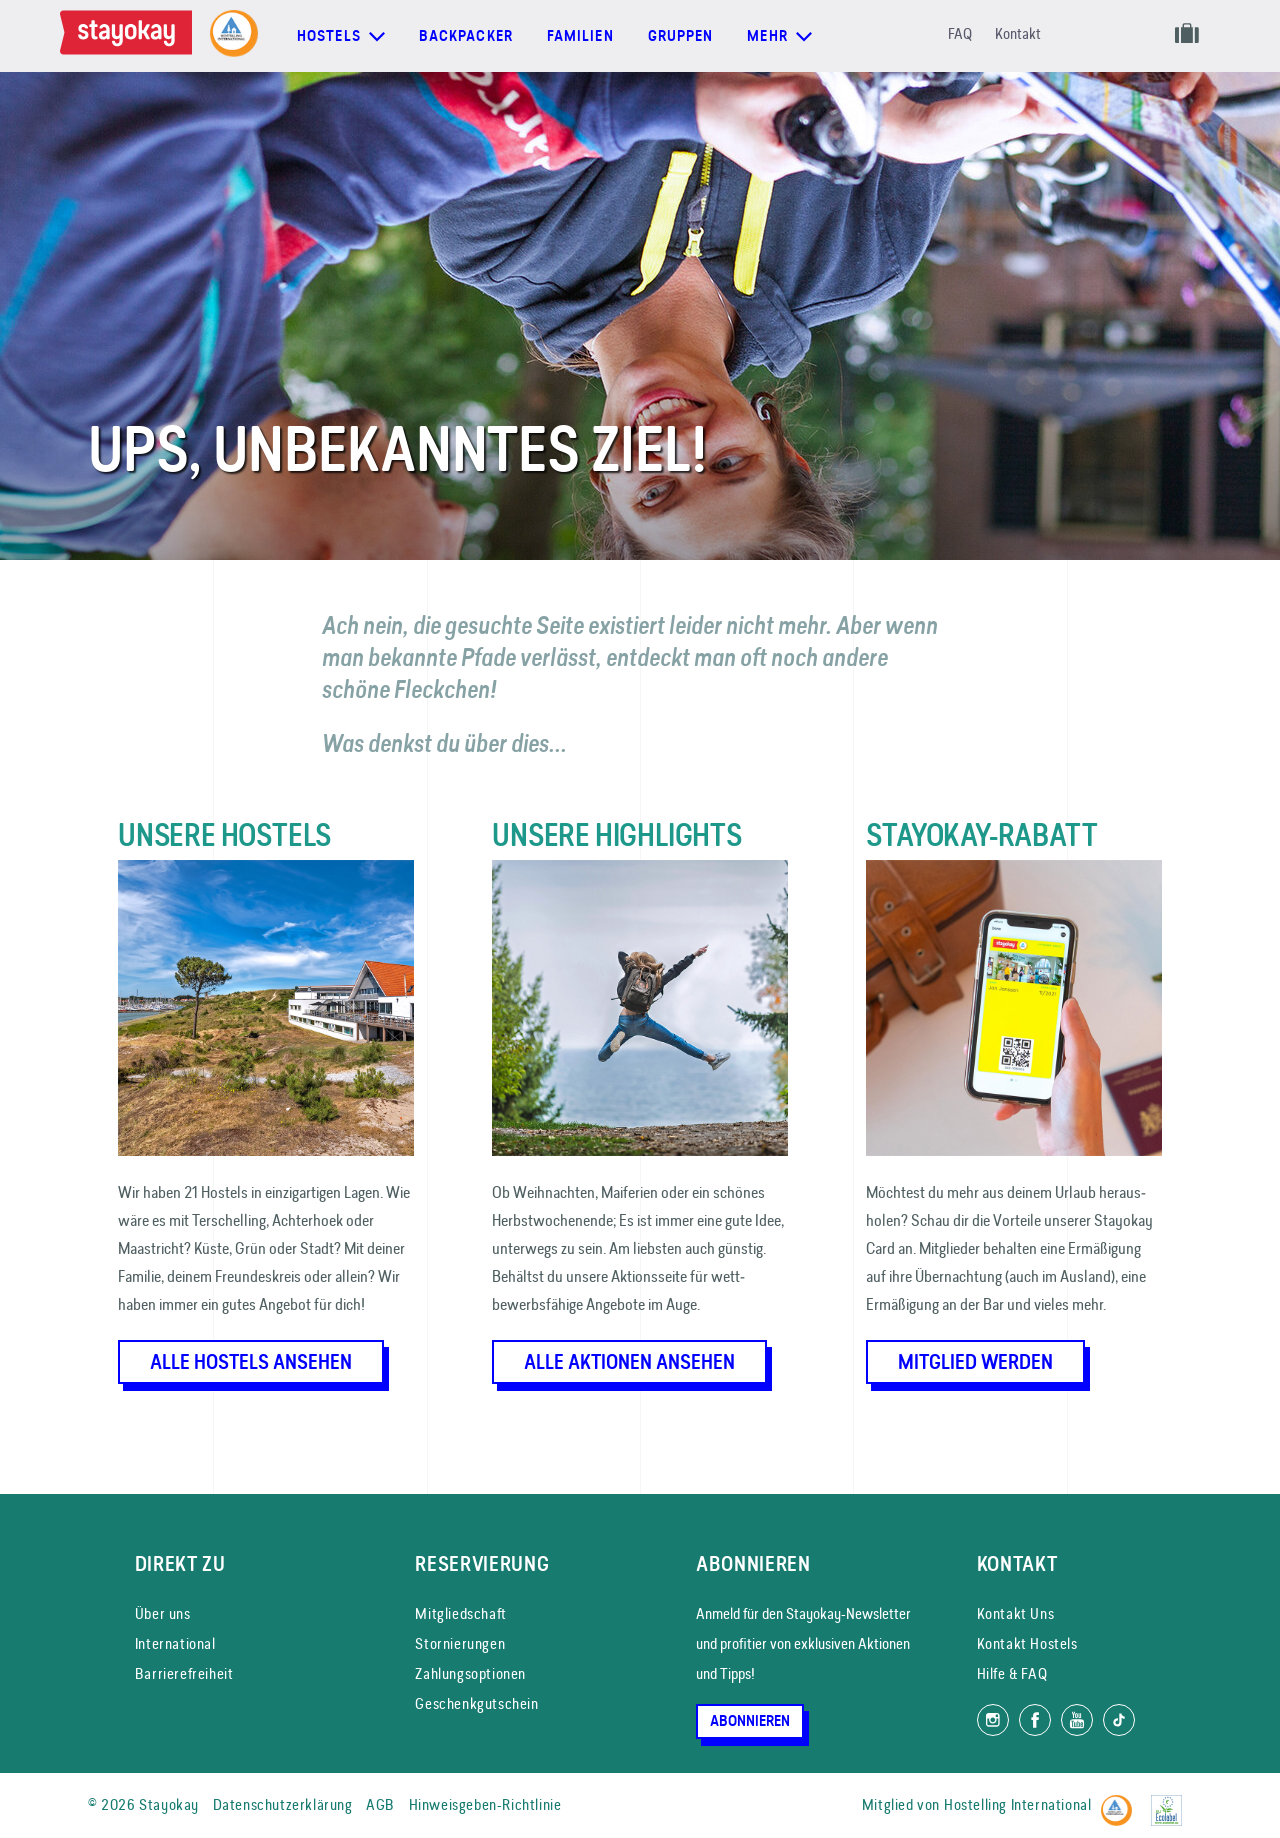  What do you see at coordinates (163, 1613) in the screenshot?
I see `Über uns` at bounding box center [163, 1613].